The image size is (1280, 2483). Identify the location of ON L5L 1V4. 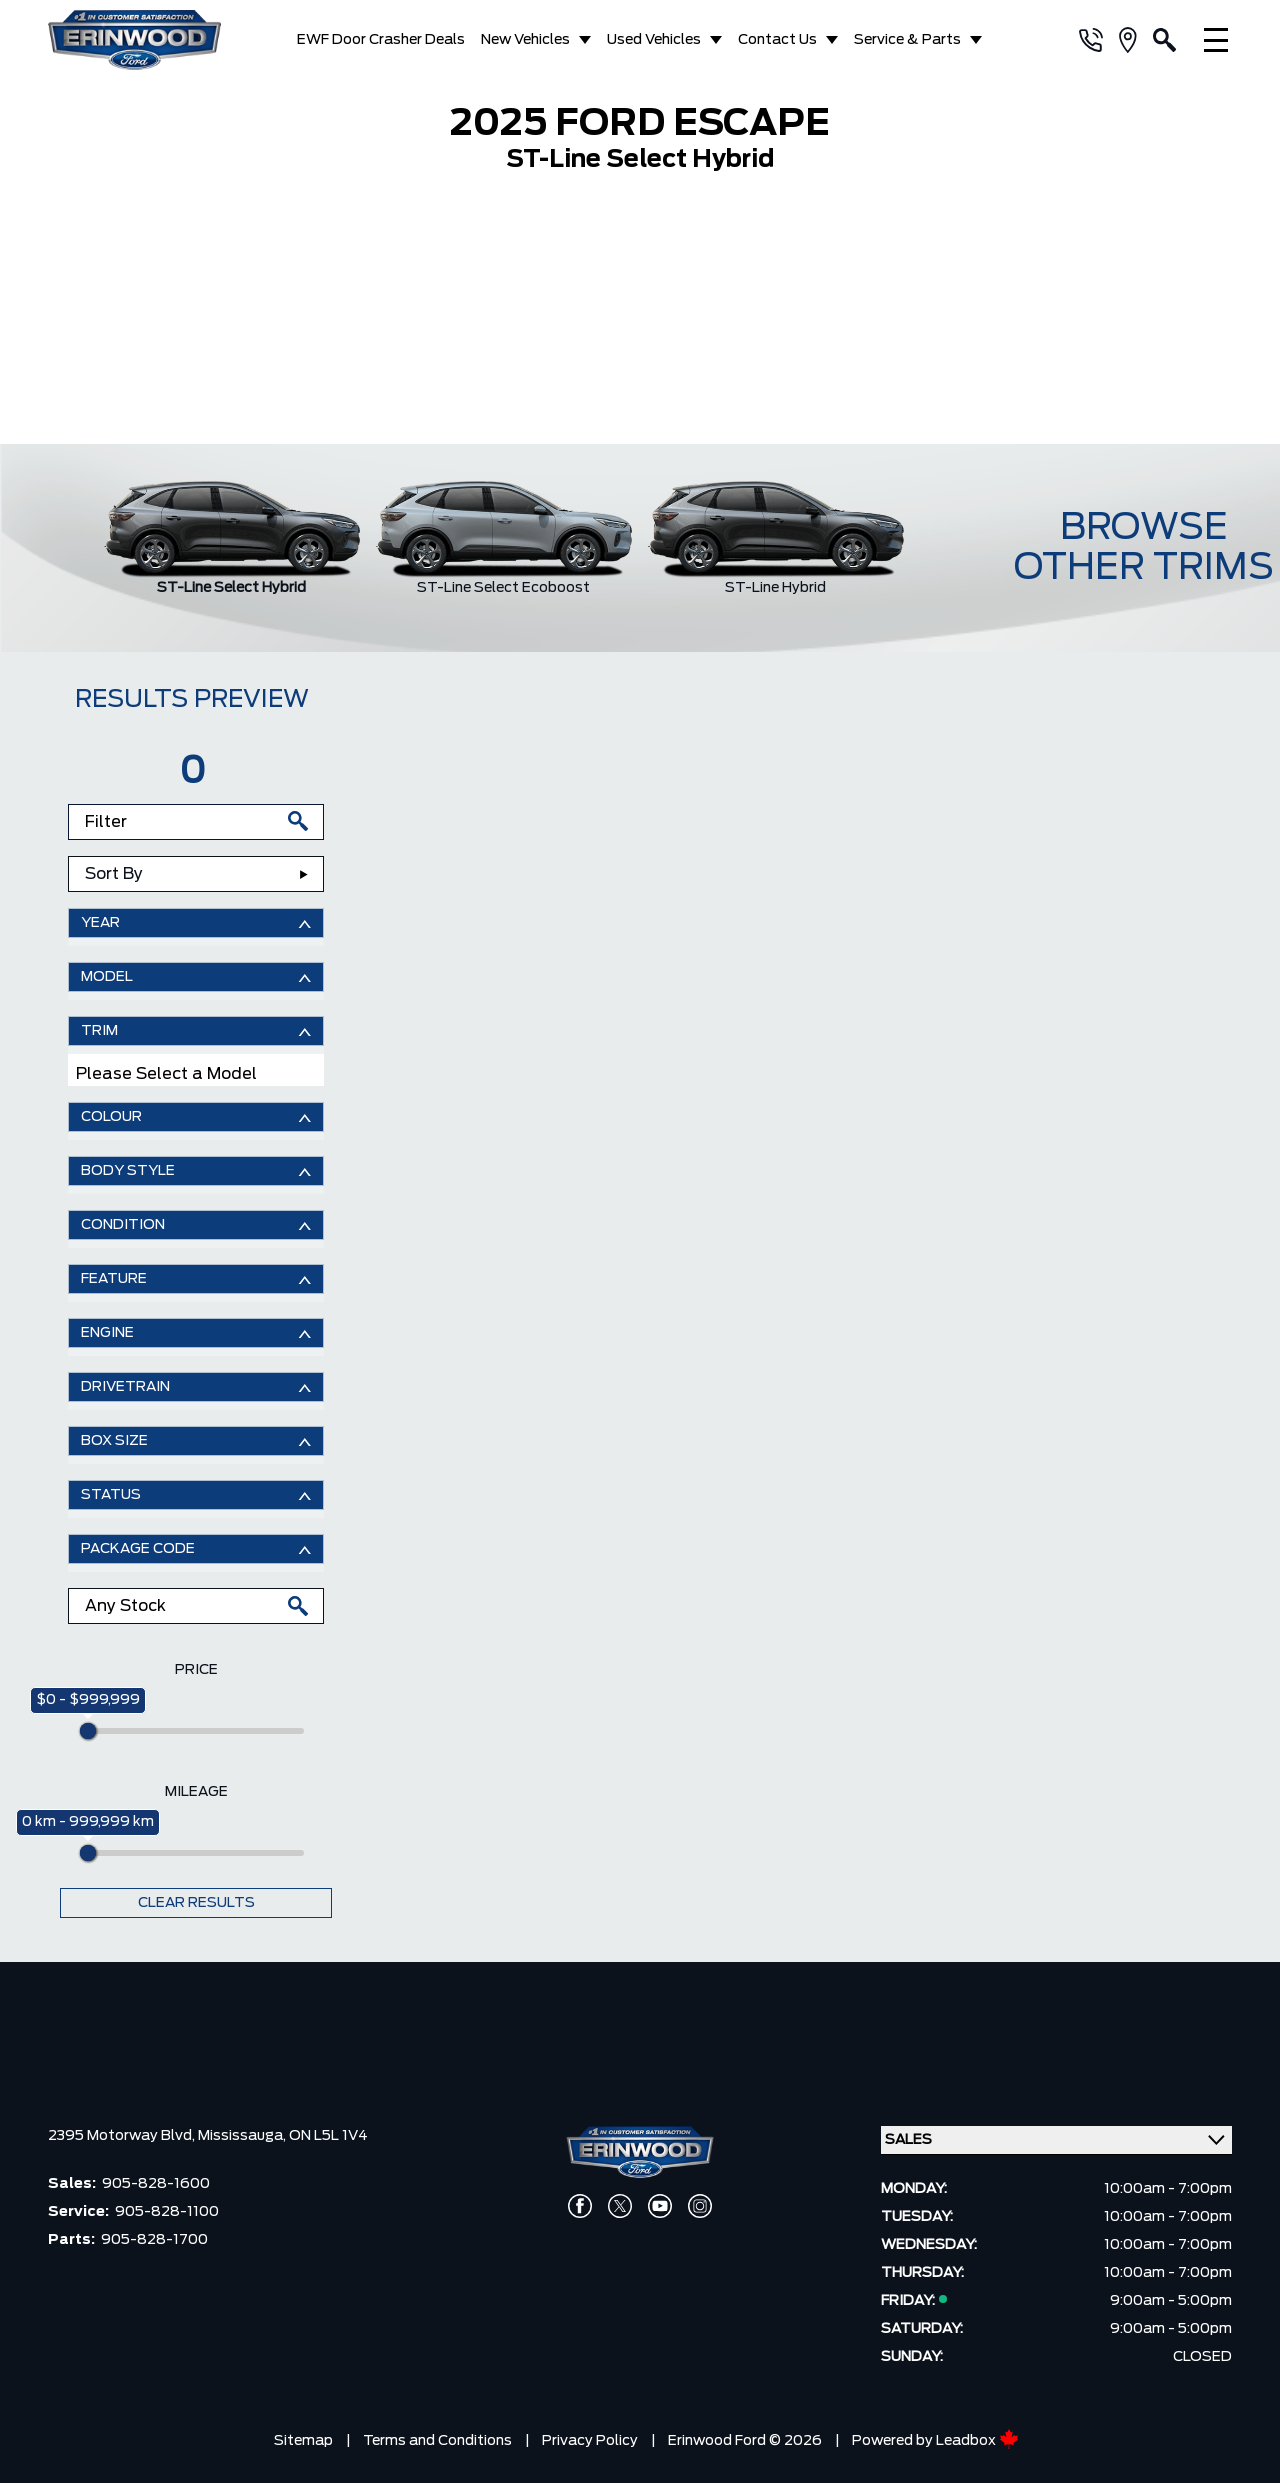
(328, 2136).